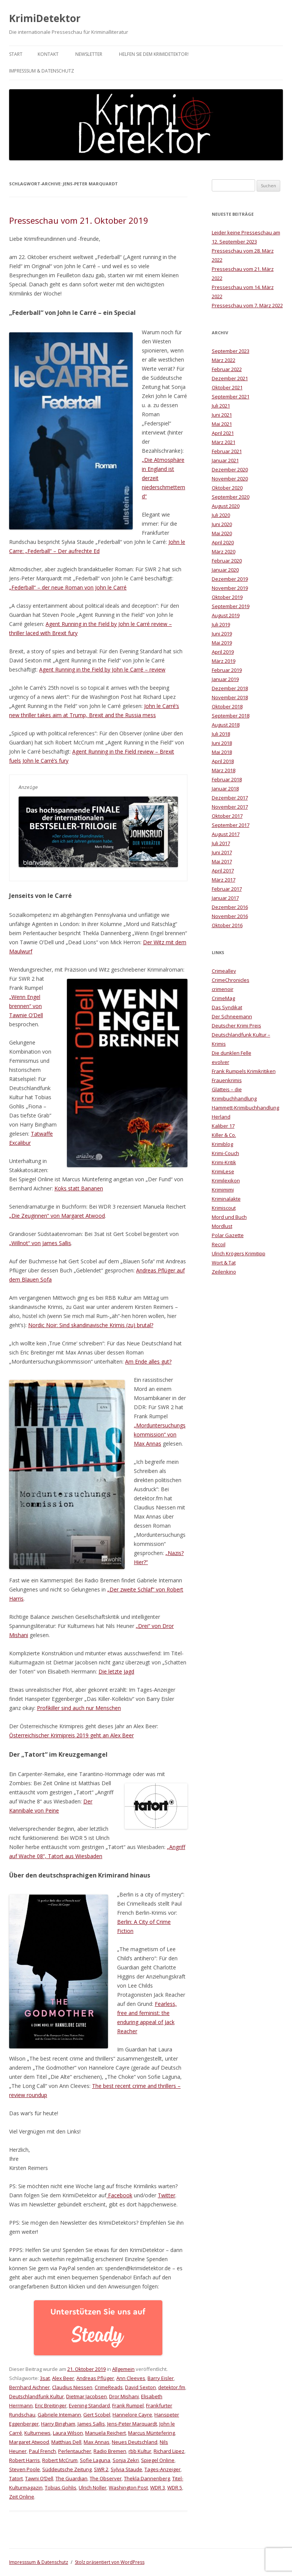  I want to click on Oktober 2019, so click(227, 597).